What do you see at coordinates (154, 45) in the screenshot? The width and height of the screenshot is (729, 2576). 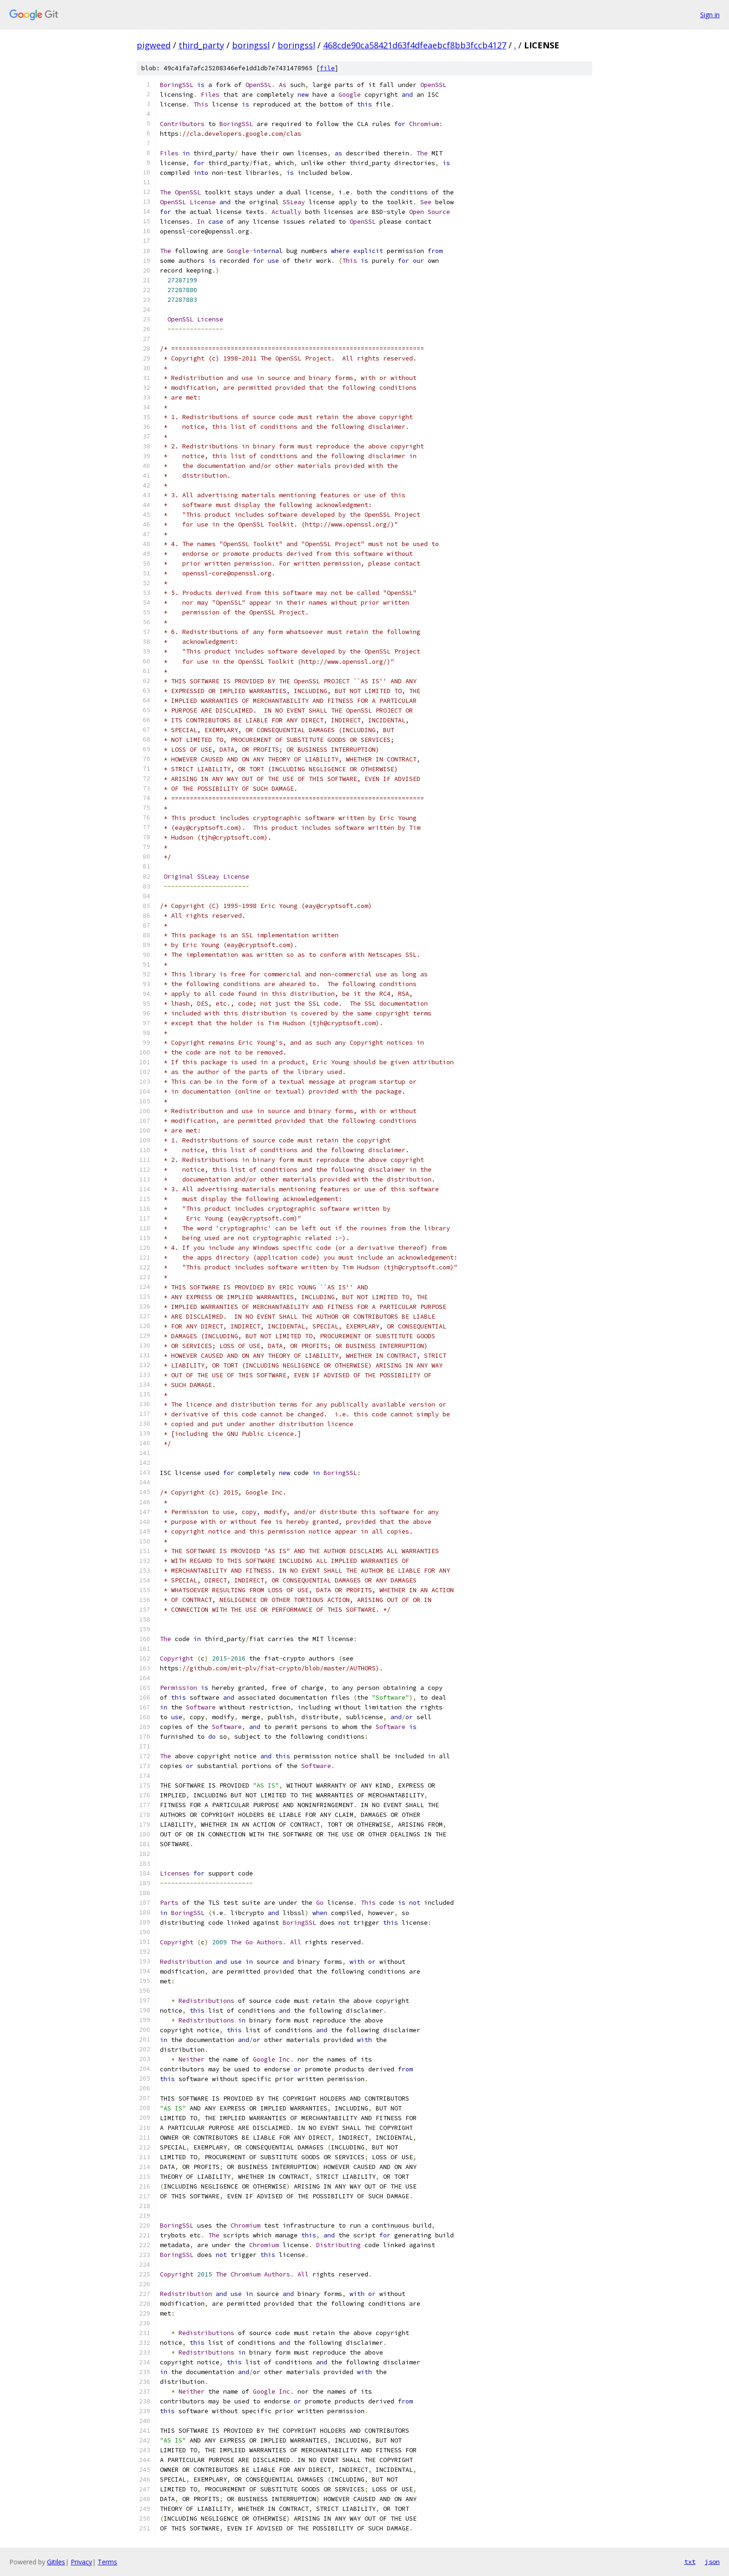 I see `pigweed` at bounding box center [154, 45].